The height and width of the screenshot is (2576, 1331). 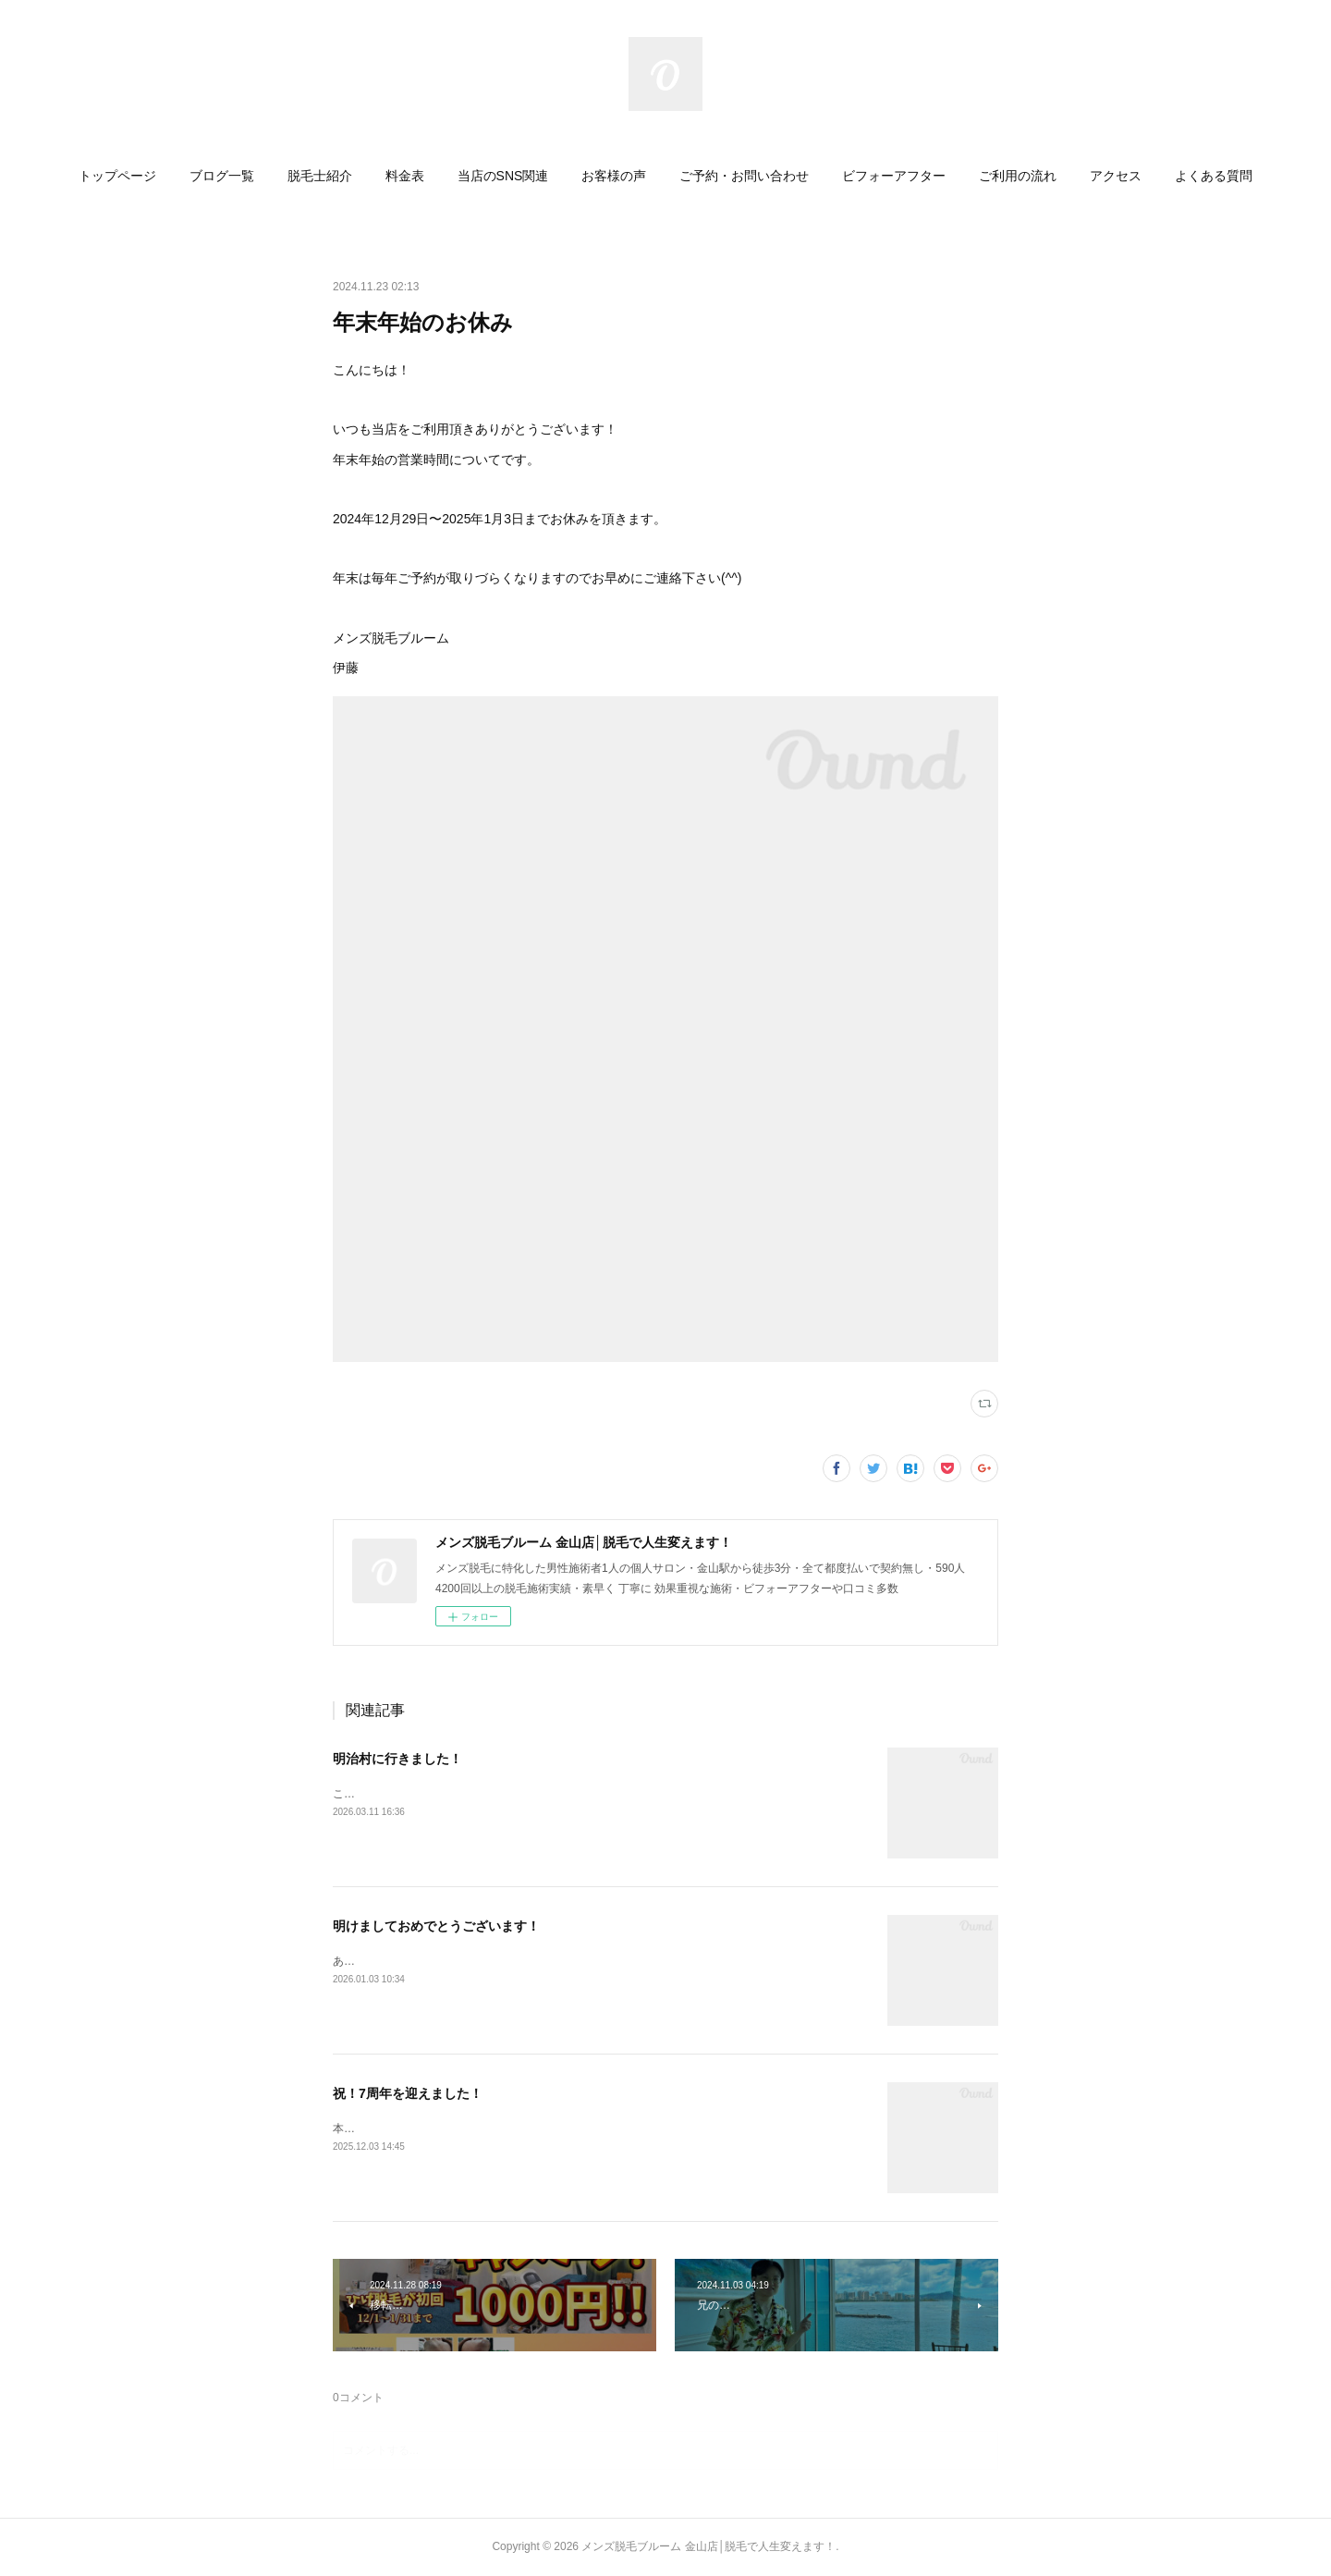 What do you see at coordinates (319, 175) in the screenshot?
I see `脱毛士紹介` at bounding box center [319, 175].